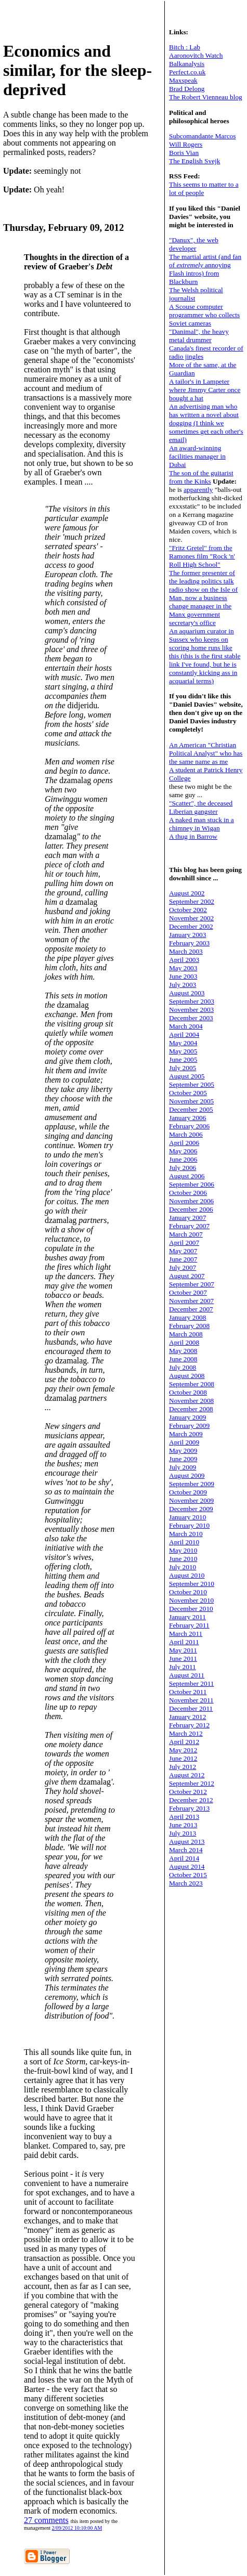 This screenshot has width=247, height=2576. What do you see at coordinates (188, 1192) in the screenshot?
I see `October 2006` at bounding box center [188, 1192].